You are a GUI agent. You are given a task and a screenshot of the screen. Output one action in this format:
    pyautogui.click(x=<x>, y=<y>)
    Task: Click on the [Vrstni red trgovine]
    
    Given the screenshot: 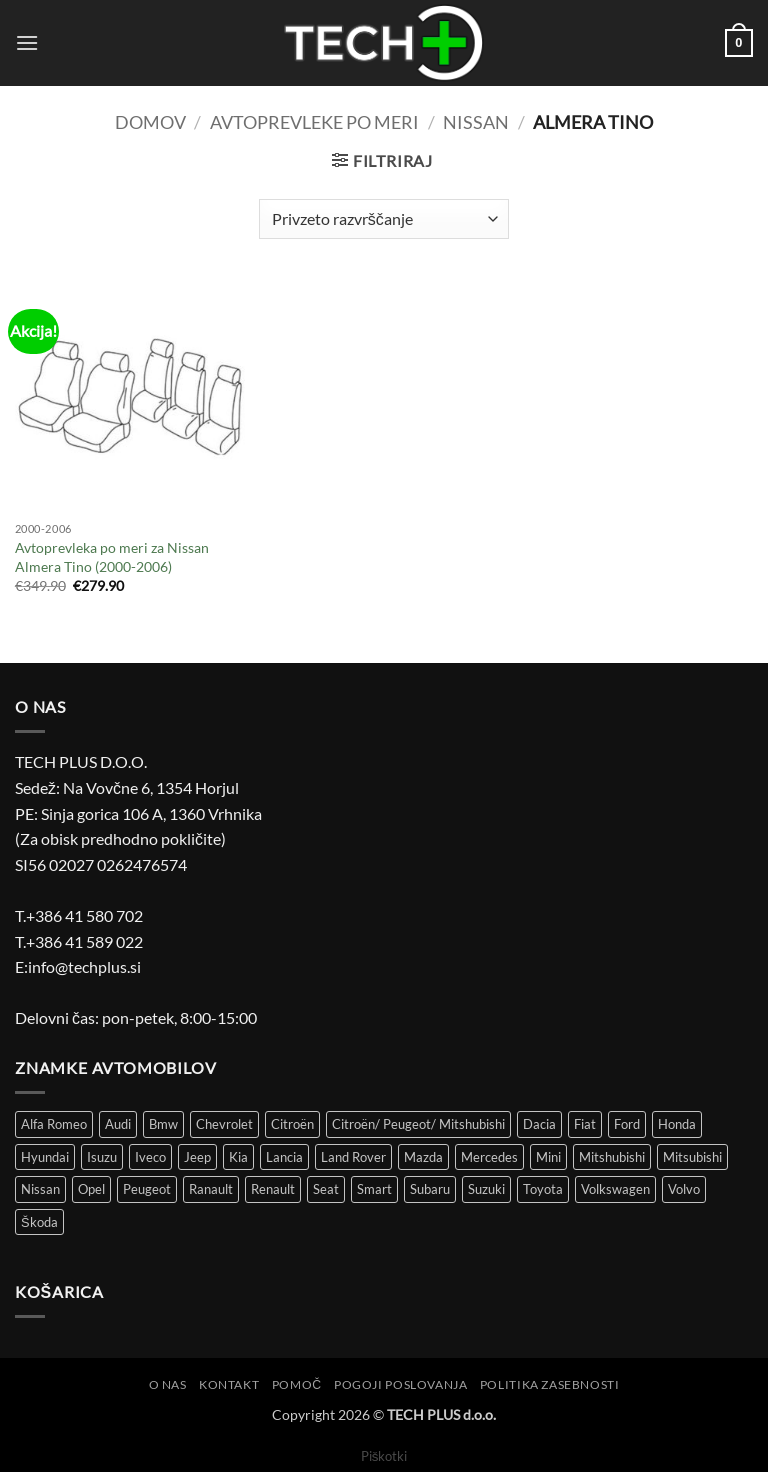 What is the action you would take?
    pyautogui.click(x=384, y=219)
    